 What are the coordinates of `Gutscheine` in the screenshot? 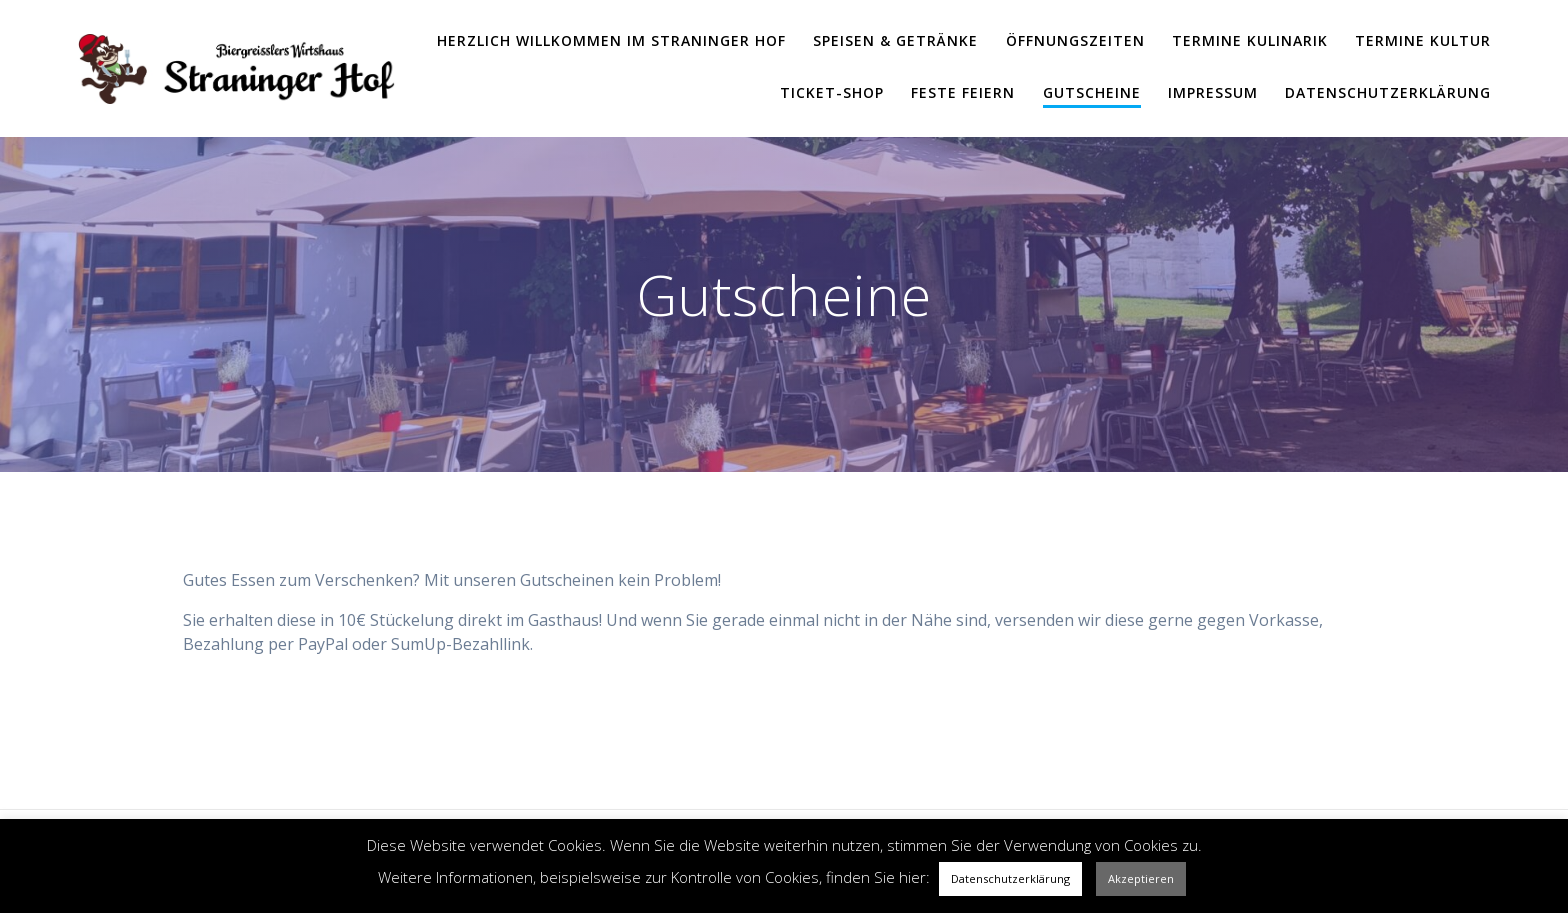 It's located at (1092, 92).